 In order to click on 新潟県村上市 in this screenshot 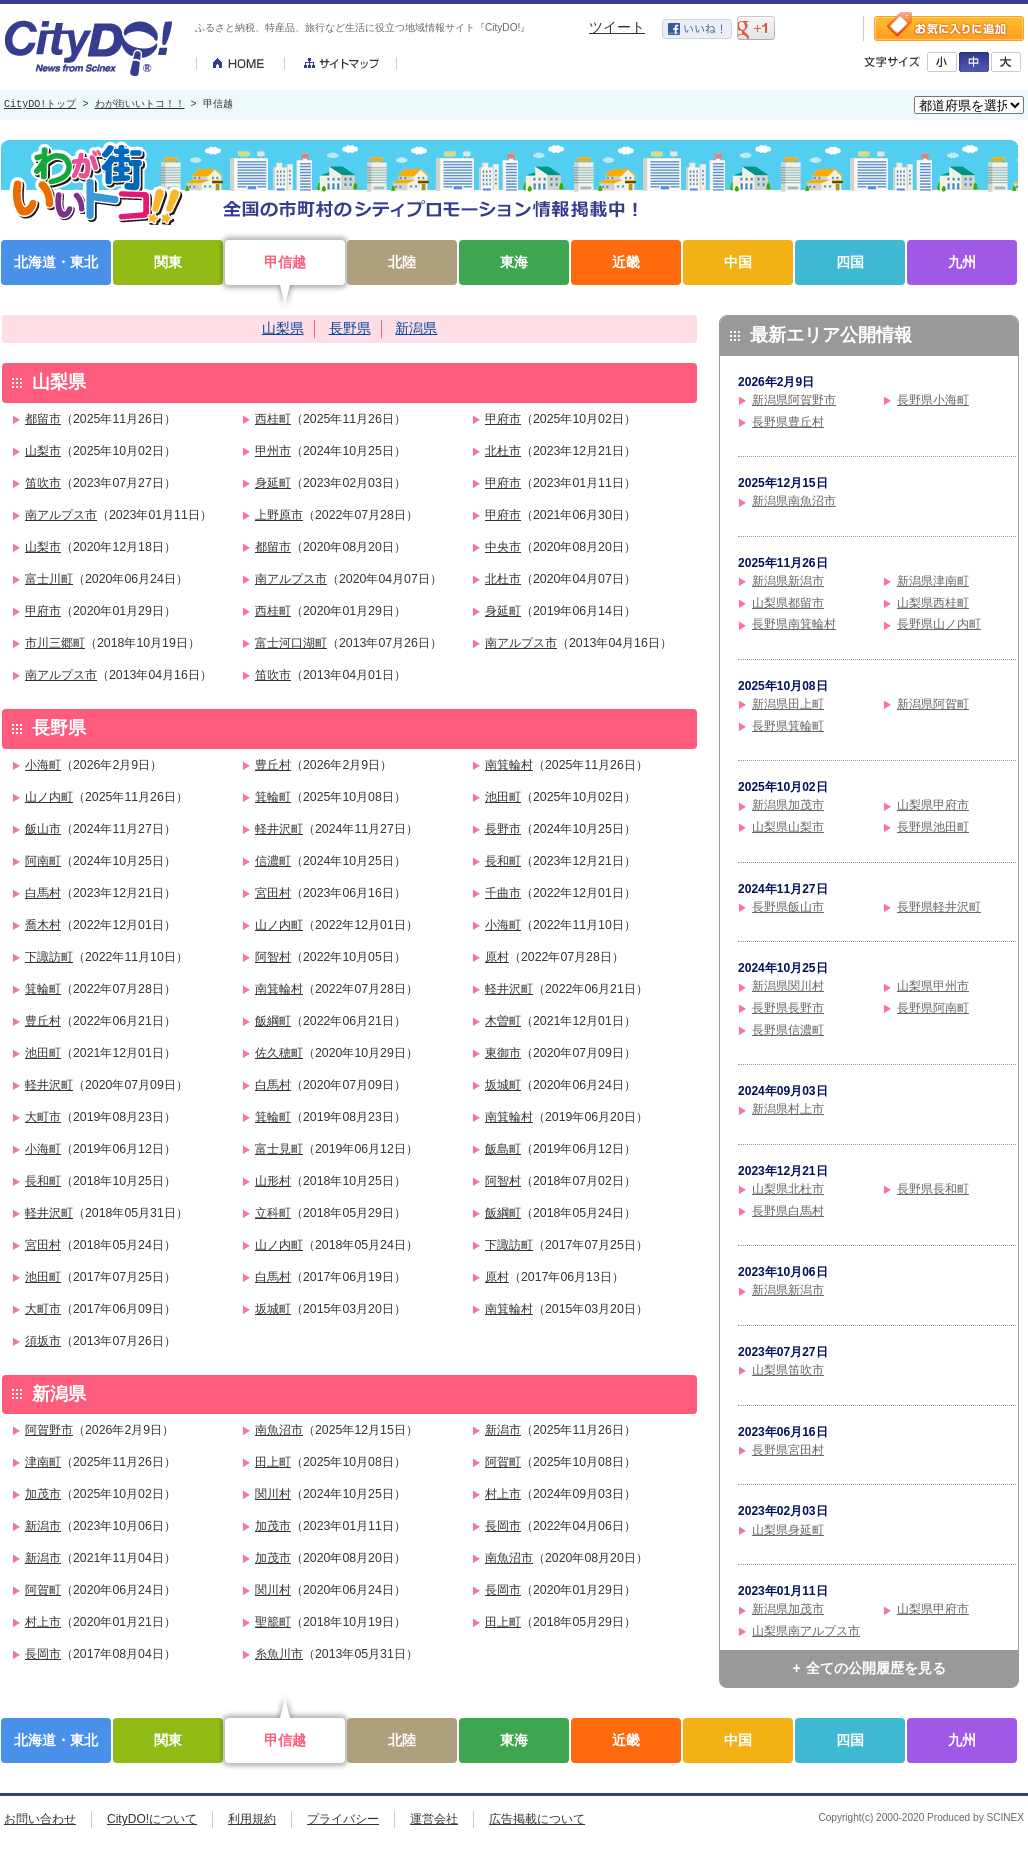, I will do `click(788, 1109)`.